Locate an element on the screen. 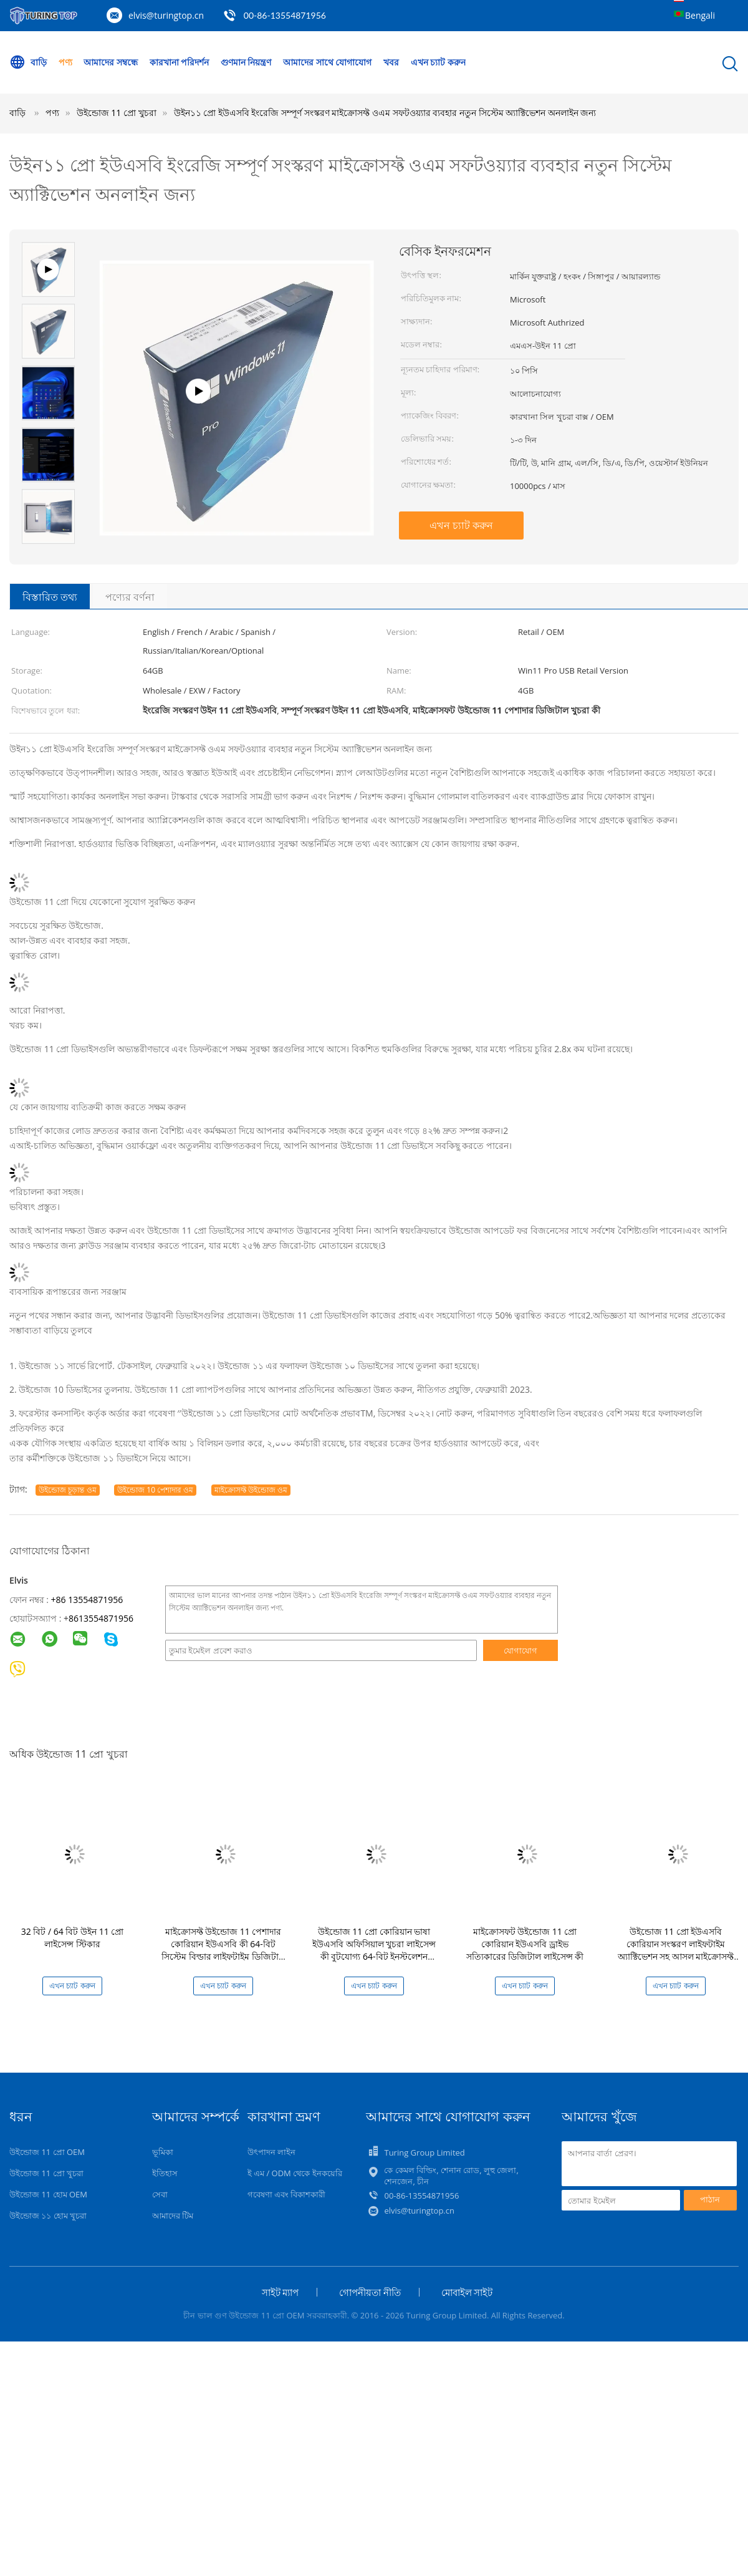 Image resolution: width=748 pixels, height=2576 pixels. আমাদের সাথে যোগাযোগ is located at coordinates (327, 62).